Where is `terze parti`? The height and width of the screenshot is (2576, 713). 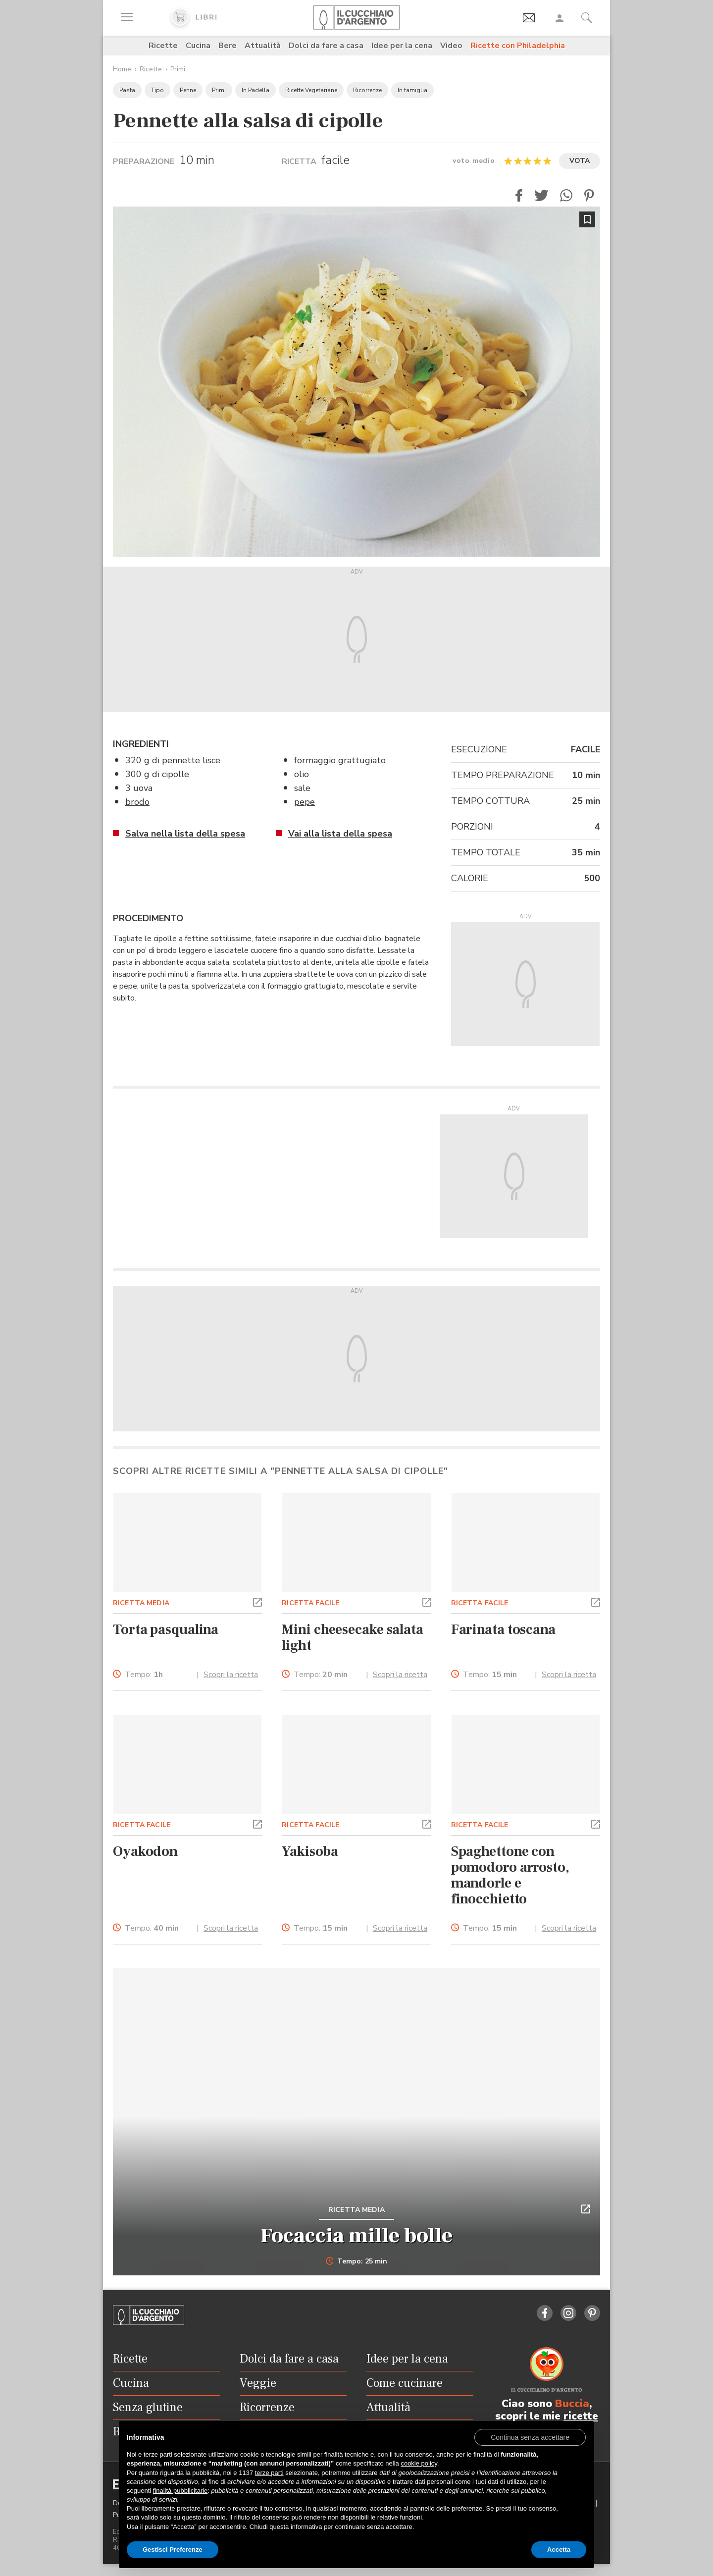 terze parti is located at coordinates (269, 2472).